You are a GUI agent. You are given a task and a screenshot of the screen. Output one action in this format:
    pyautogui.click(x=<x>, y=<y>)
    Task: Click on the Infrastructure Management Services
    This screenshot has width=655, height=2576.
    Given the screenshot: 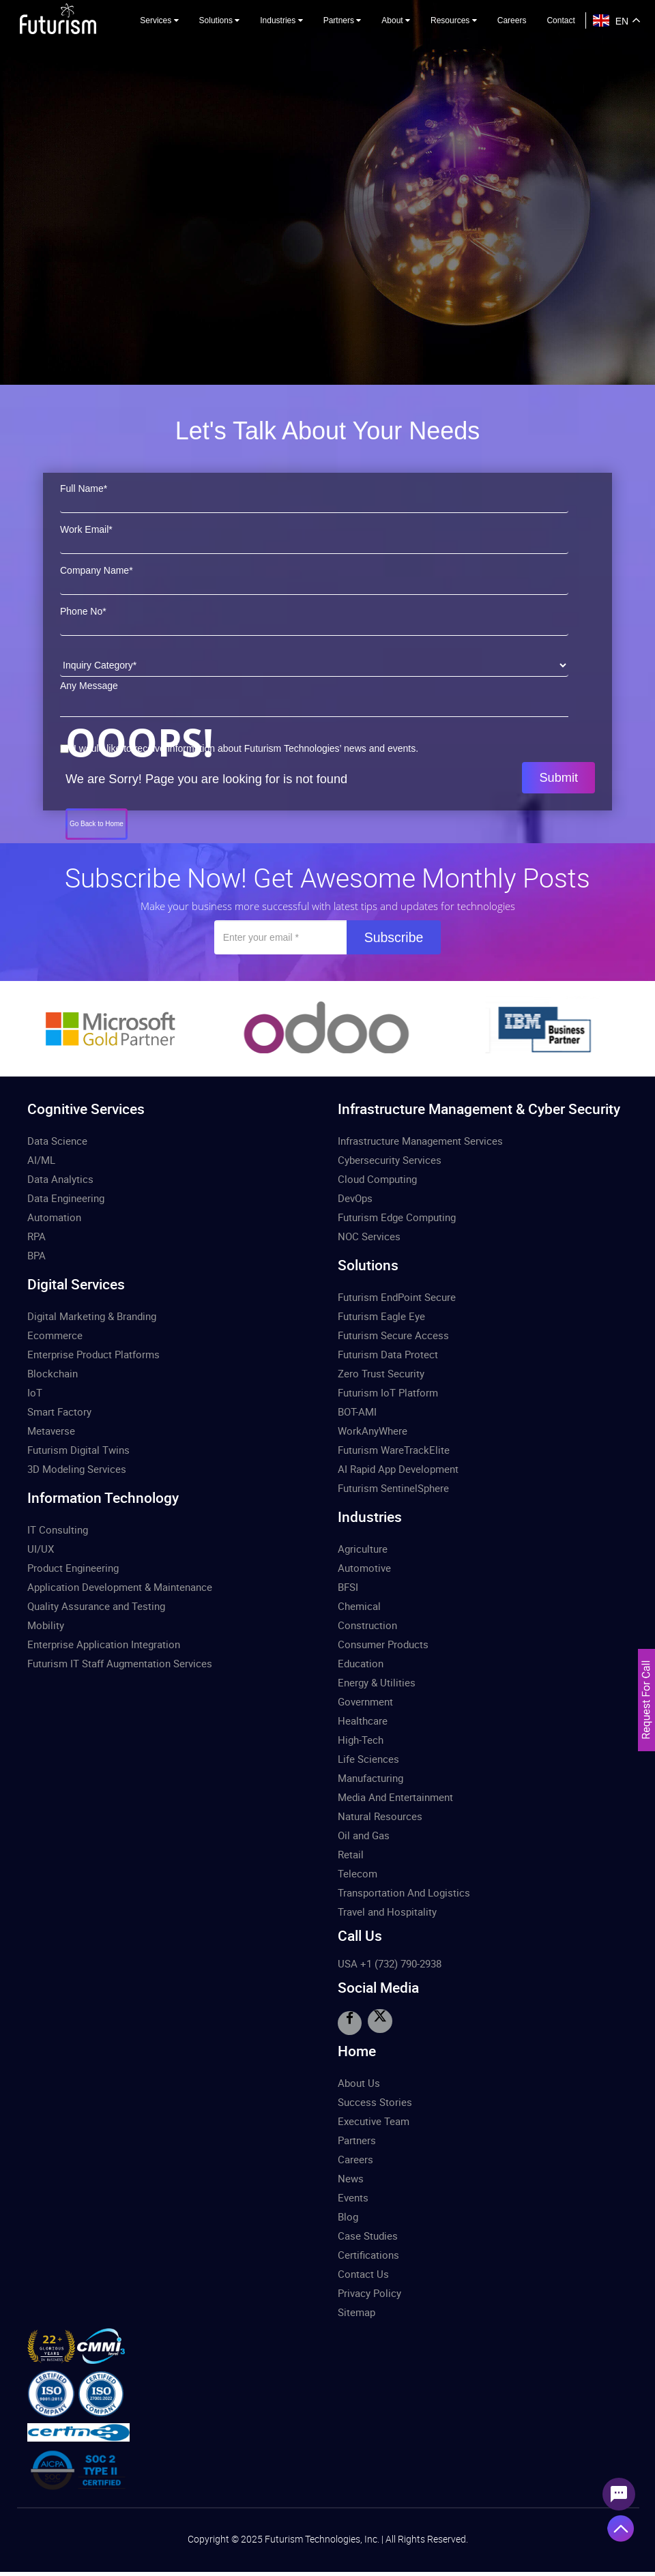 What is the action you would take?
    pyautogui.click(x=420, y=1140)
    